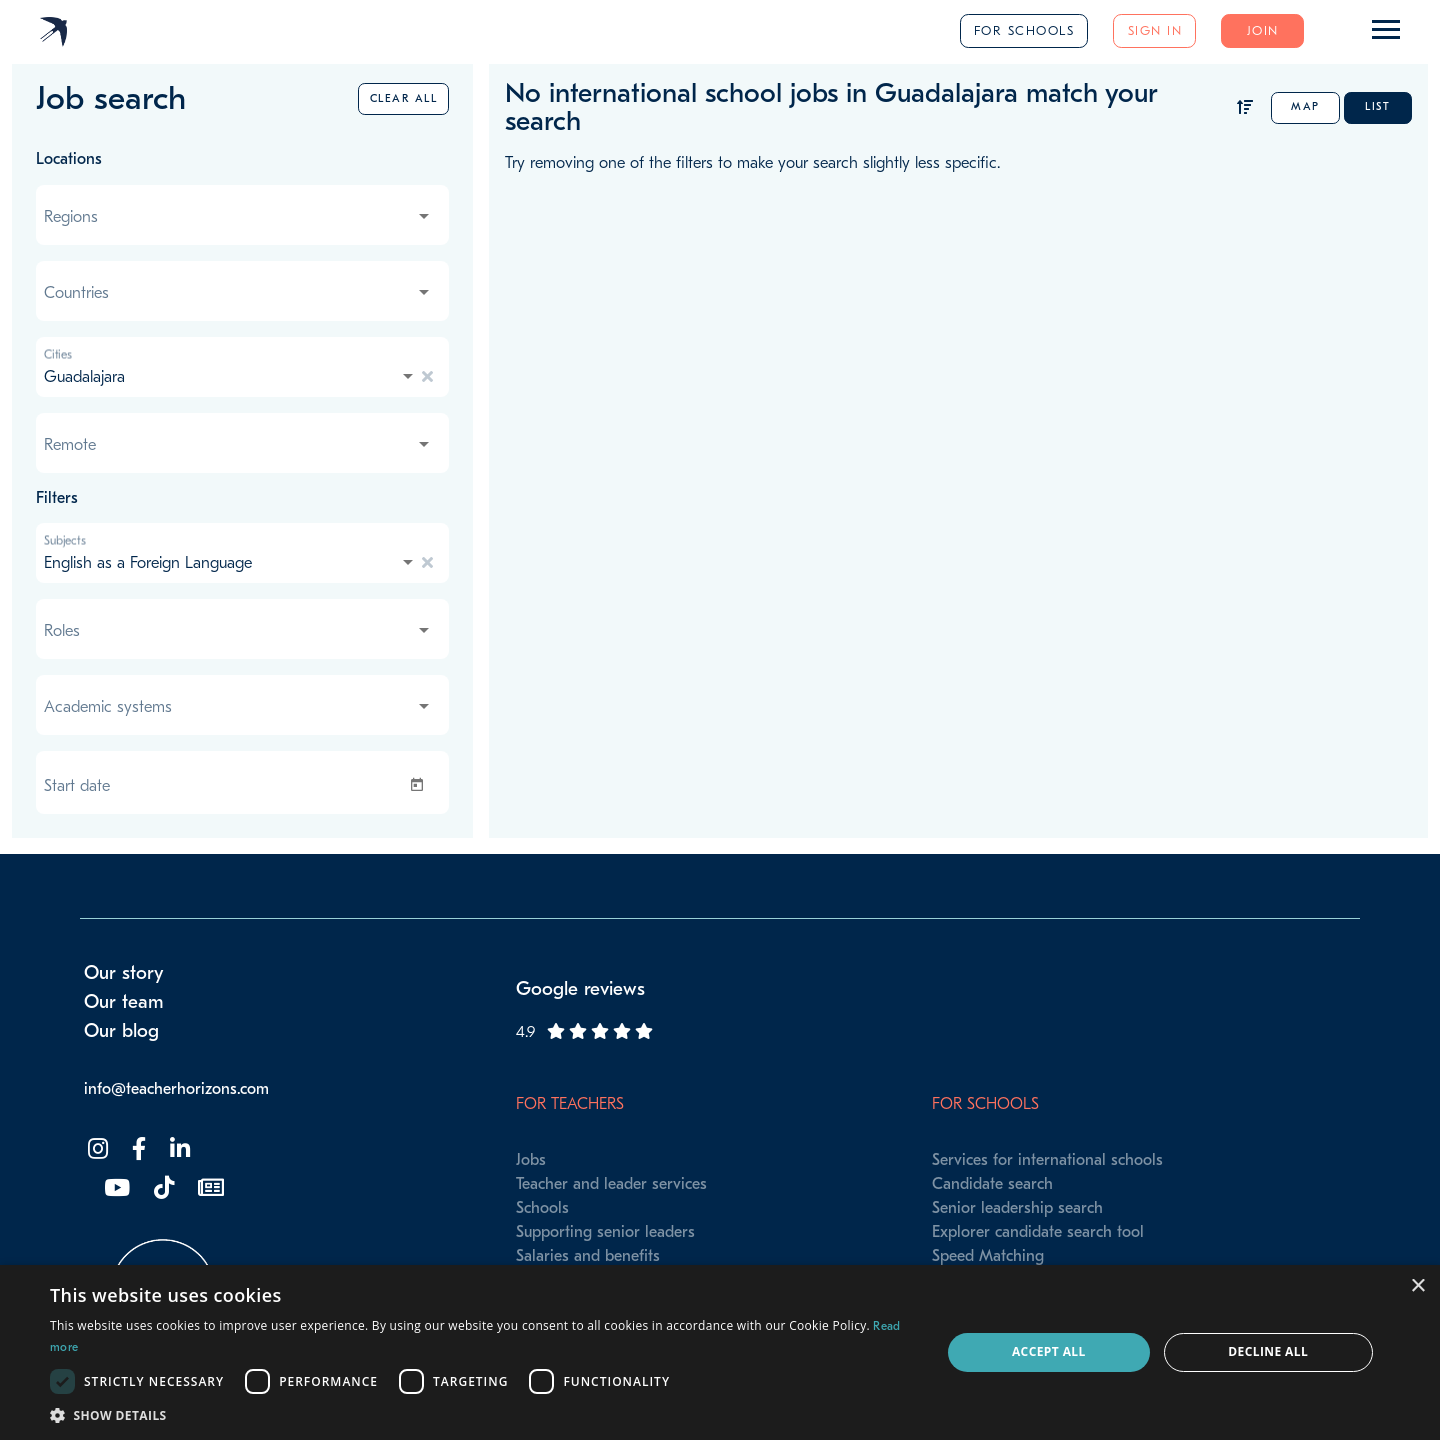 This screenshot has width=1440, height=1440. What do you see at coordinates (1049, 1351) in the screenshot?
I see `Accept all [button]` at bounding box center [1049, 1351].